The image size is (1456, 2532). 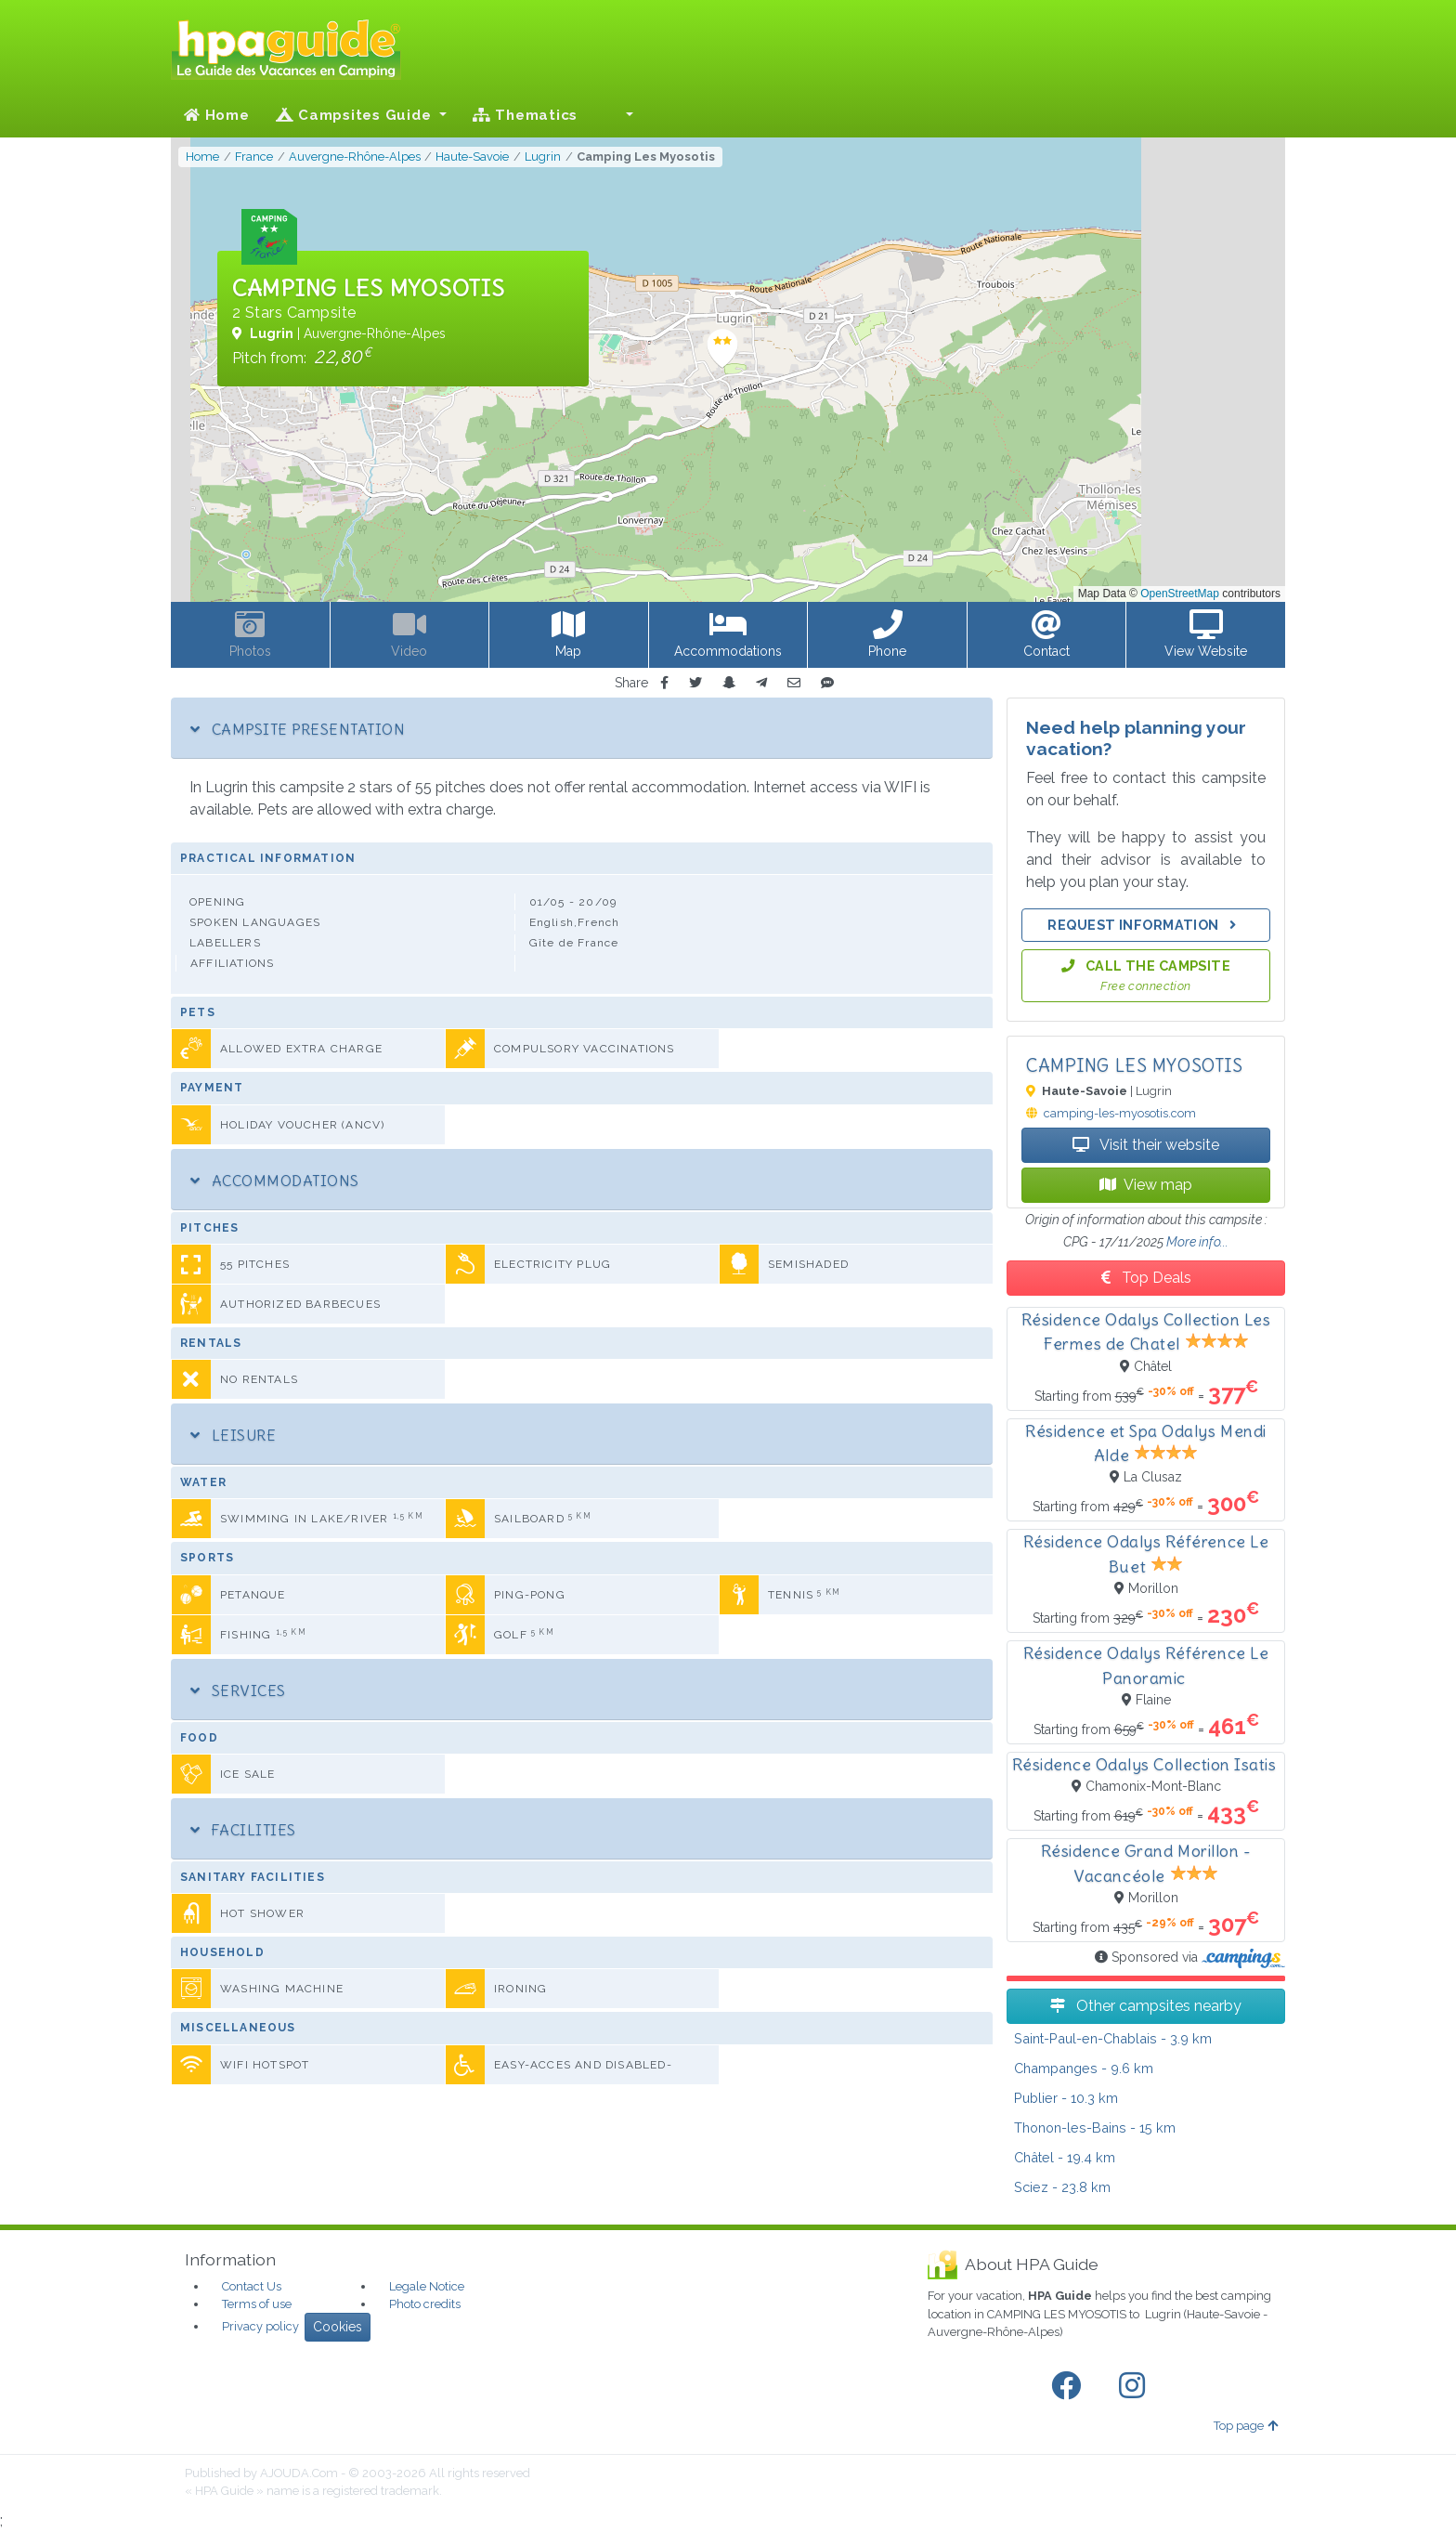 What do you see at coordinates (217, 115) in the screenshot?
I see `Home` at bounding box center [217, 115].